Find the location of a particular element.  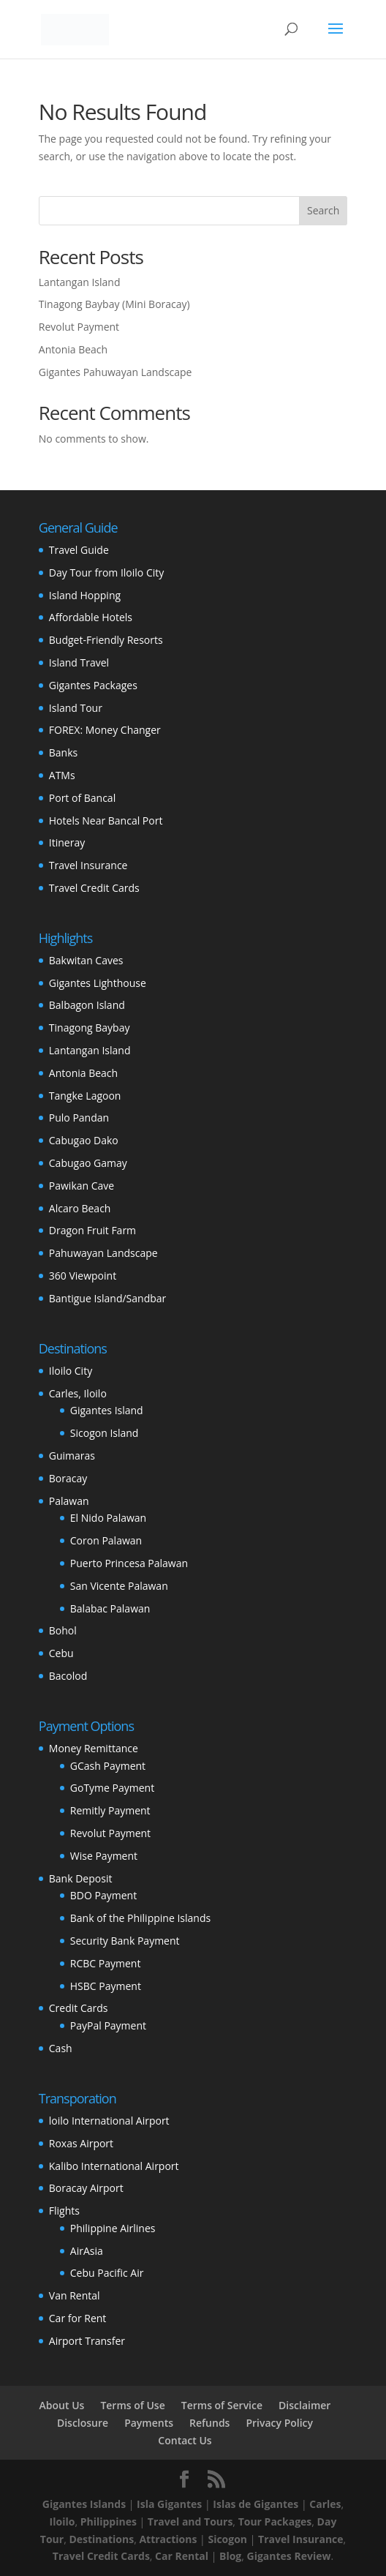

Contact Us is located at coordinates (184, 2440).